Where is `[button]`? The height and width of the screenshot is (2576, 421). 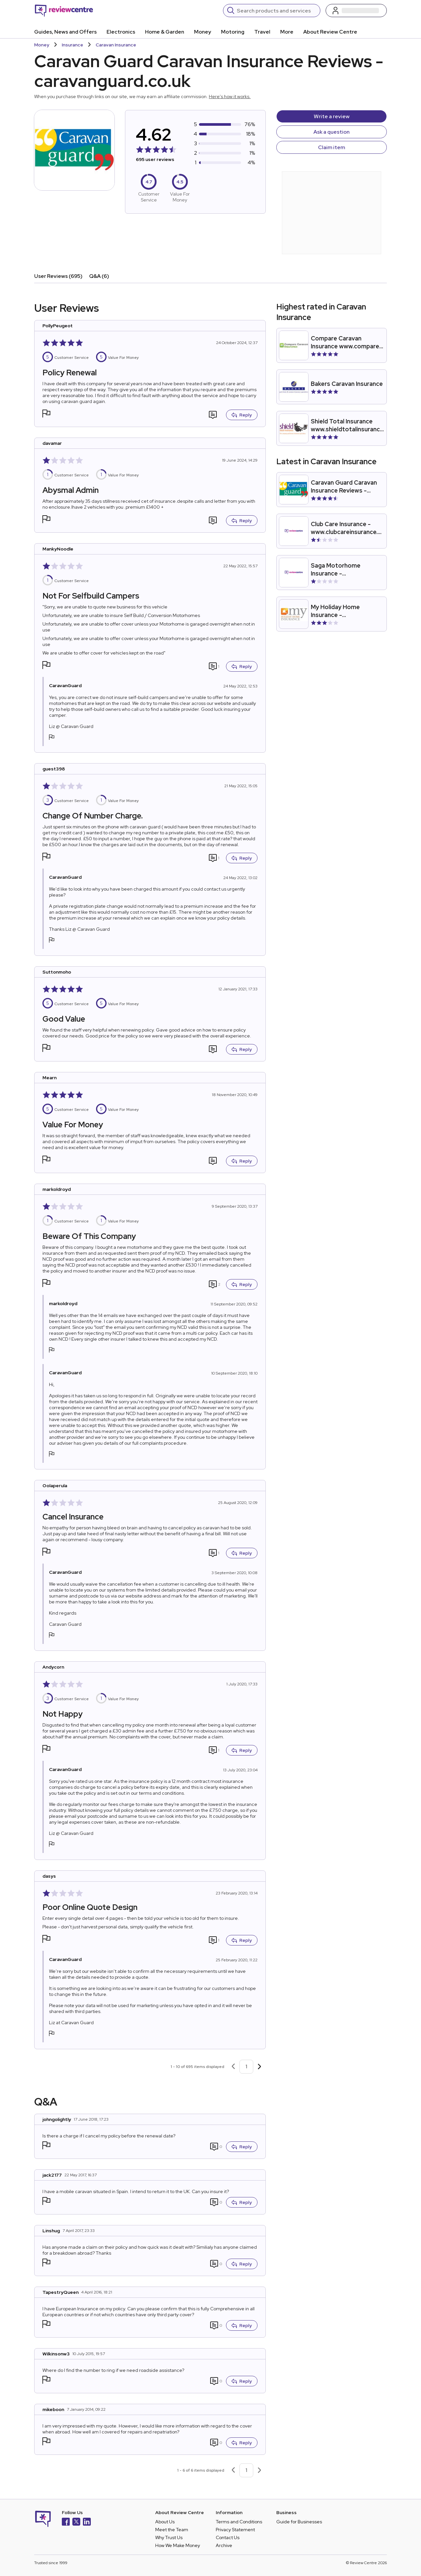
[button] is located at coordinates (46, 414).